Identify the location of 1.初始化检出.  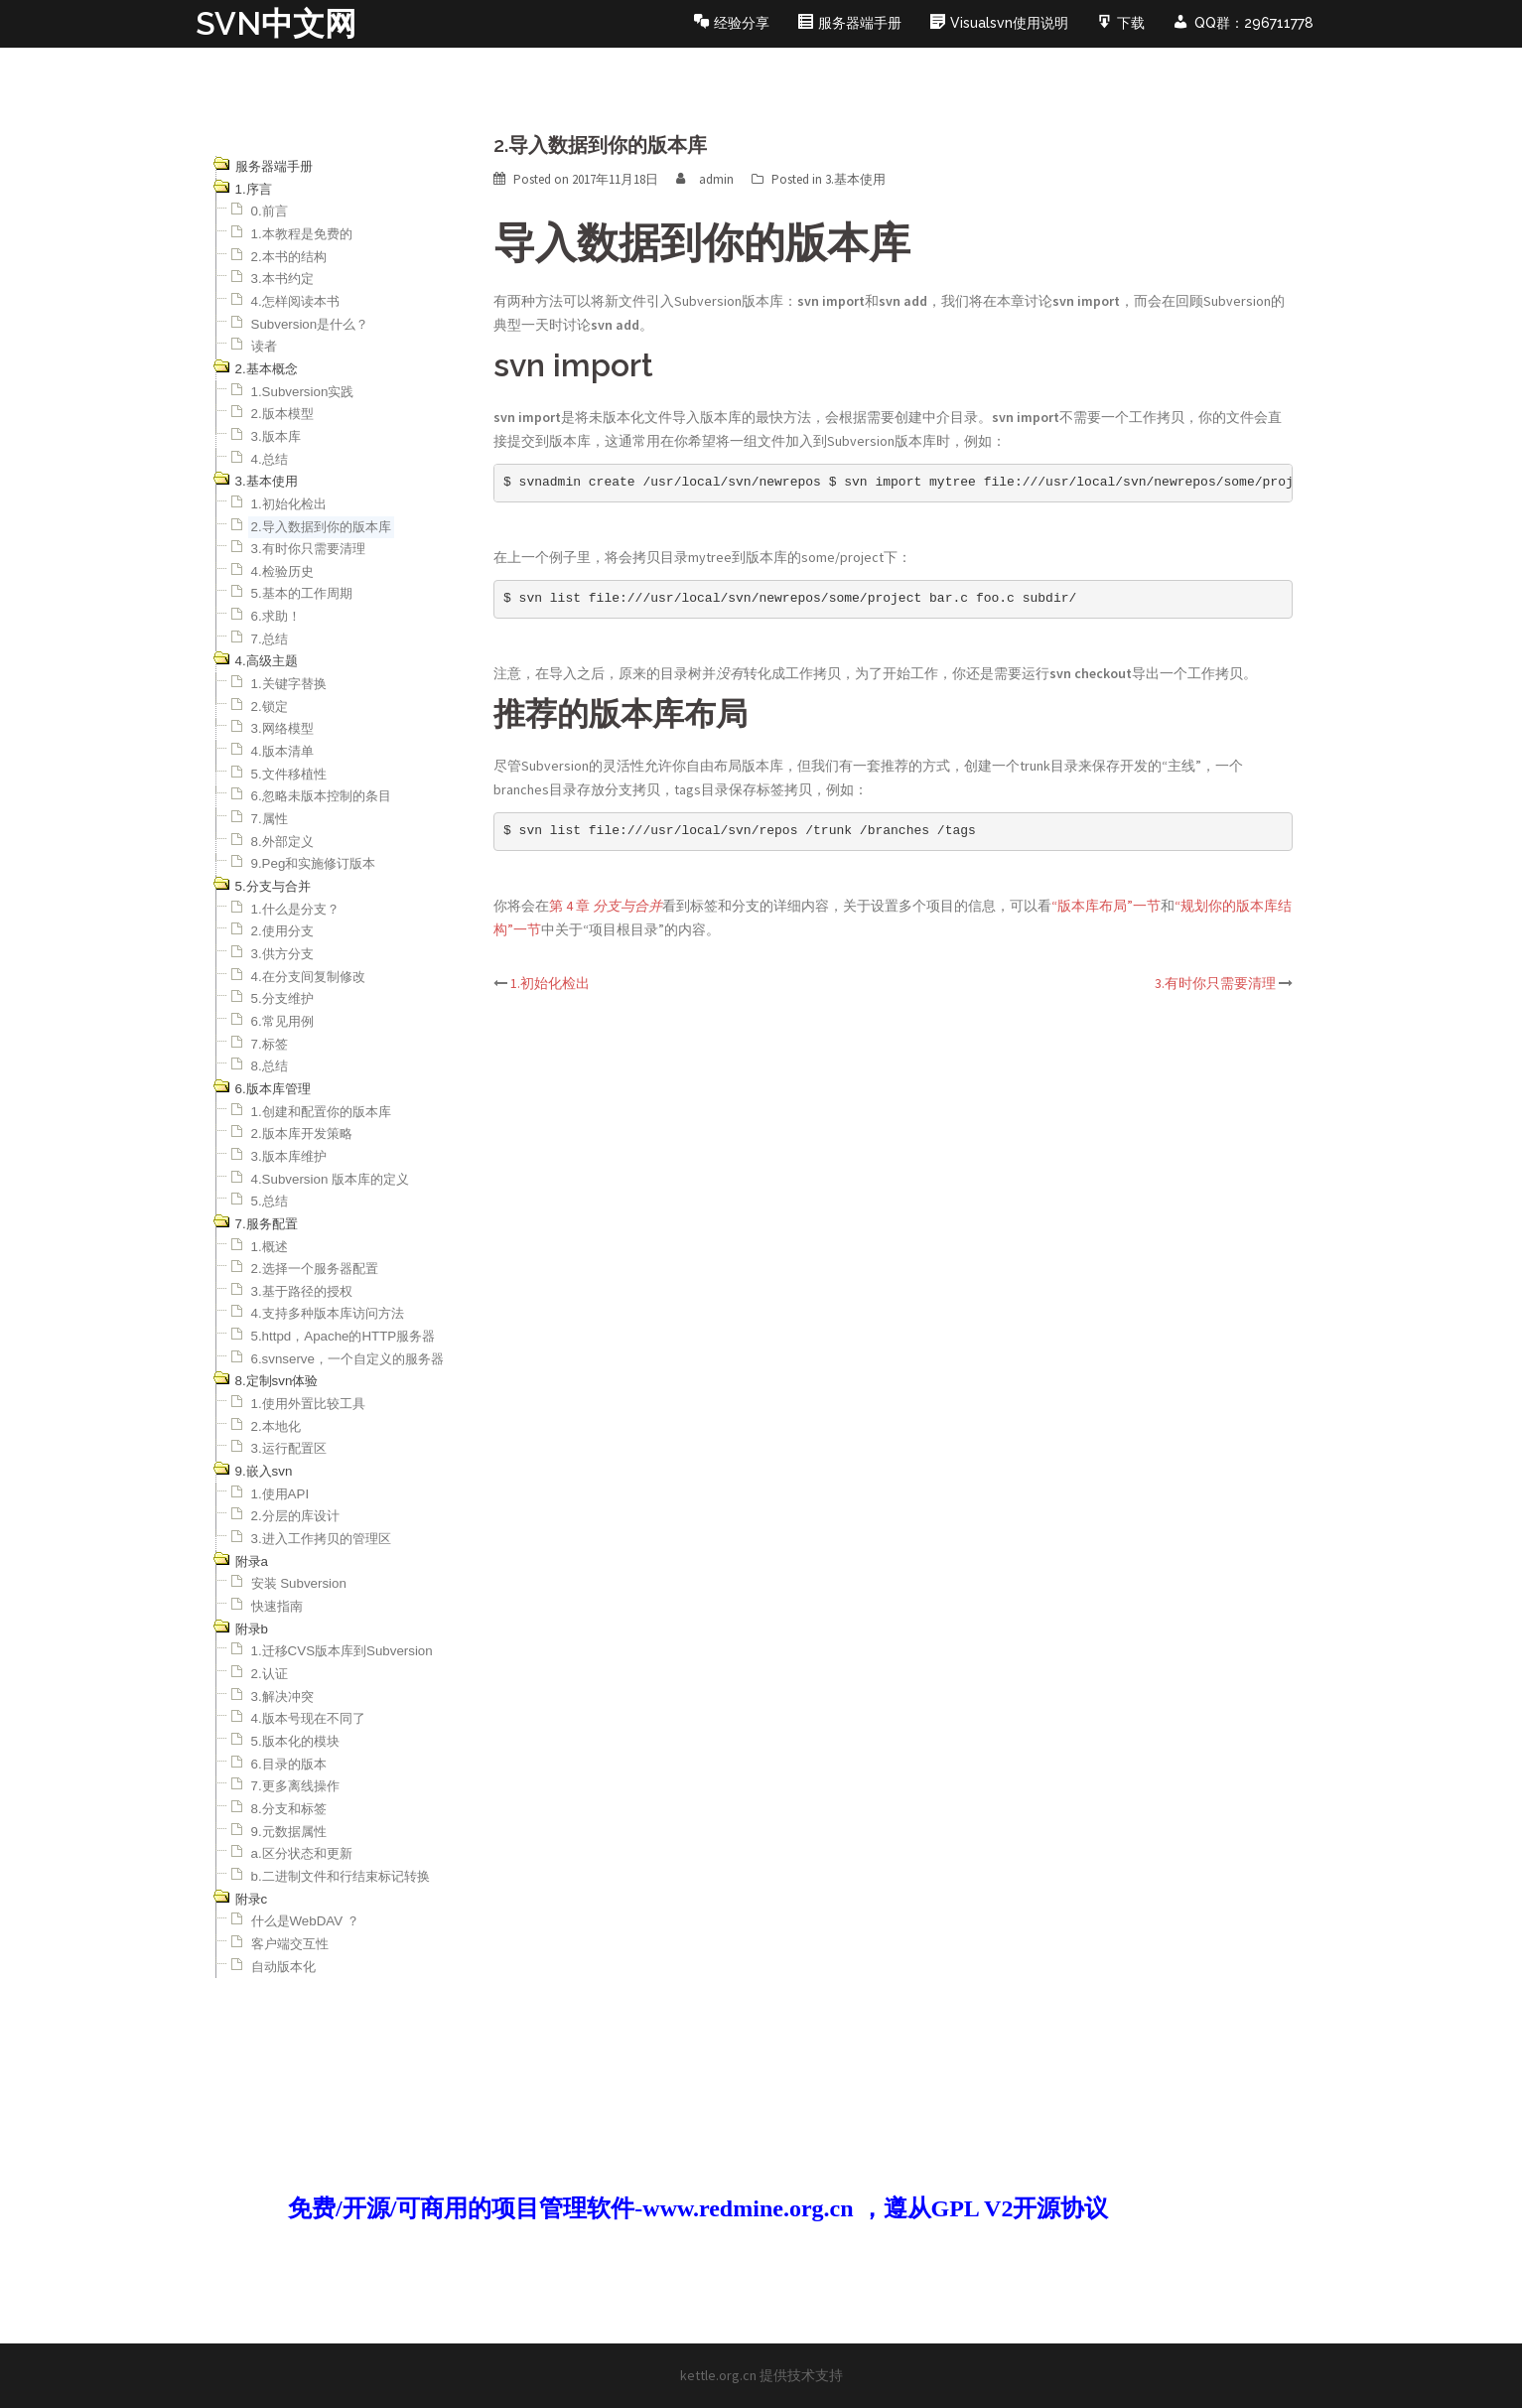
(289, 503).